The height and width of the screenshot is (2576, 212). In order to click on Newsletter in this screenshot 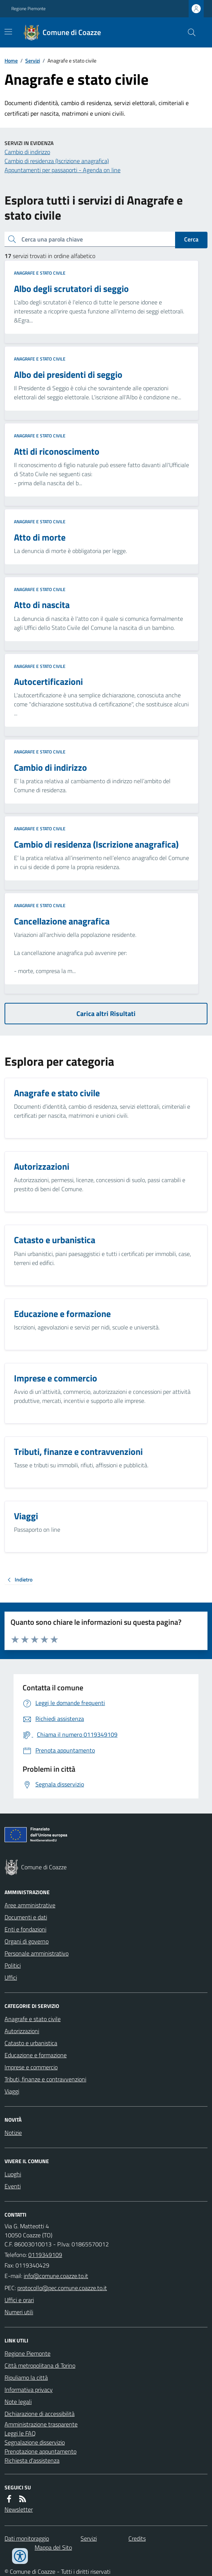, I will do `click(19, 2509)`.